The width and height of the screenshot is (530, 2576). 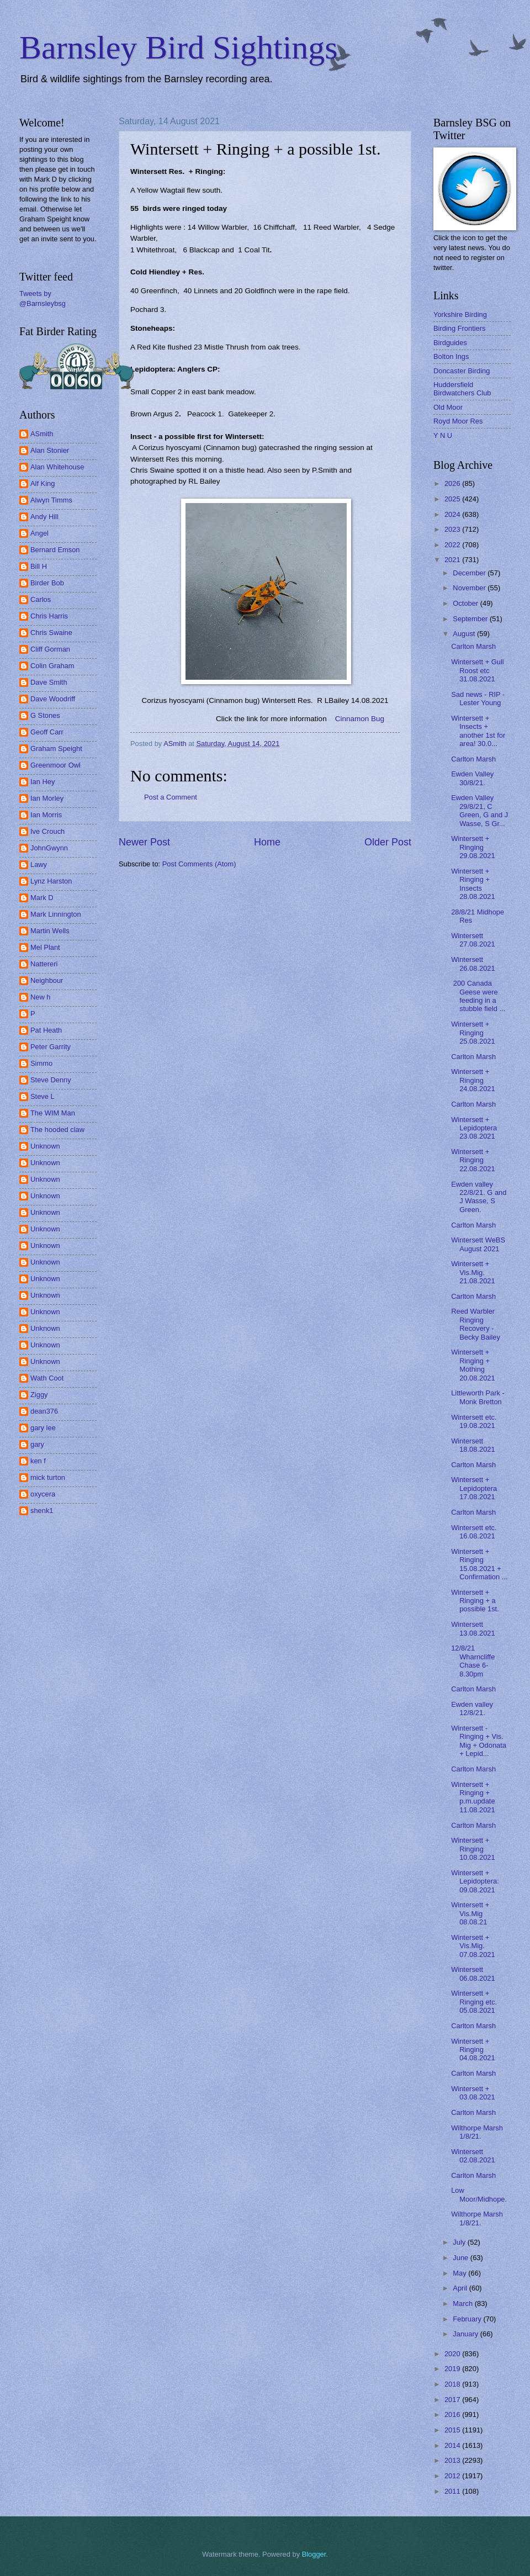 I want to click on New h, so click(x=40, y=997).